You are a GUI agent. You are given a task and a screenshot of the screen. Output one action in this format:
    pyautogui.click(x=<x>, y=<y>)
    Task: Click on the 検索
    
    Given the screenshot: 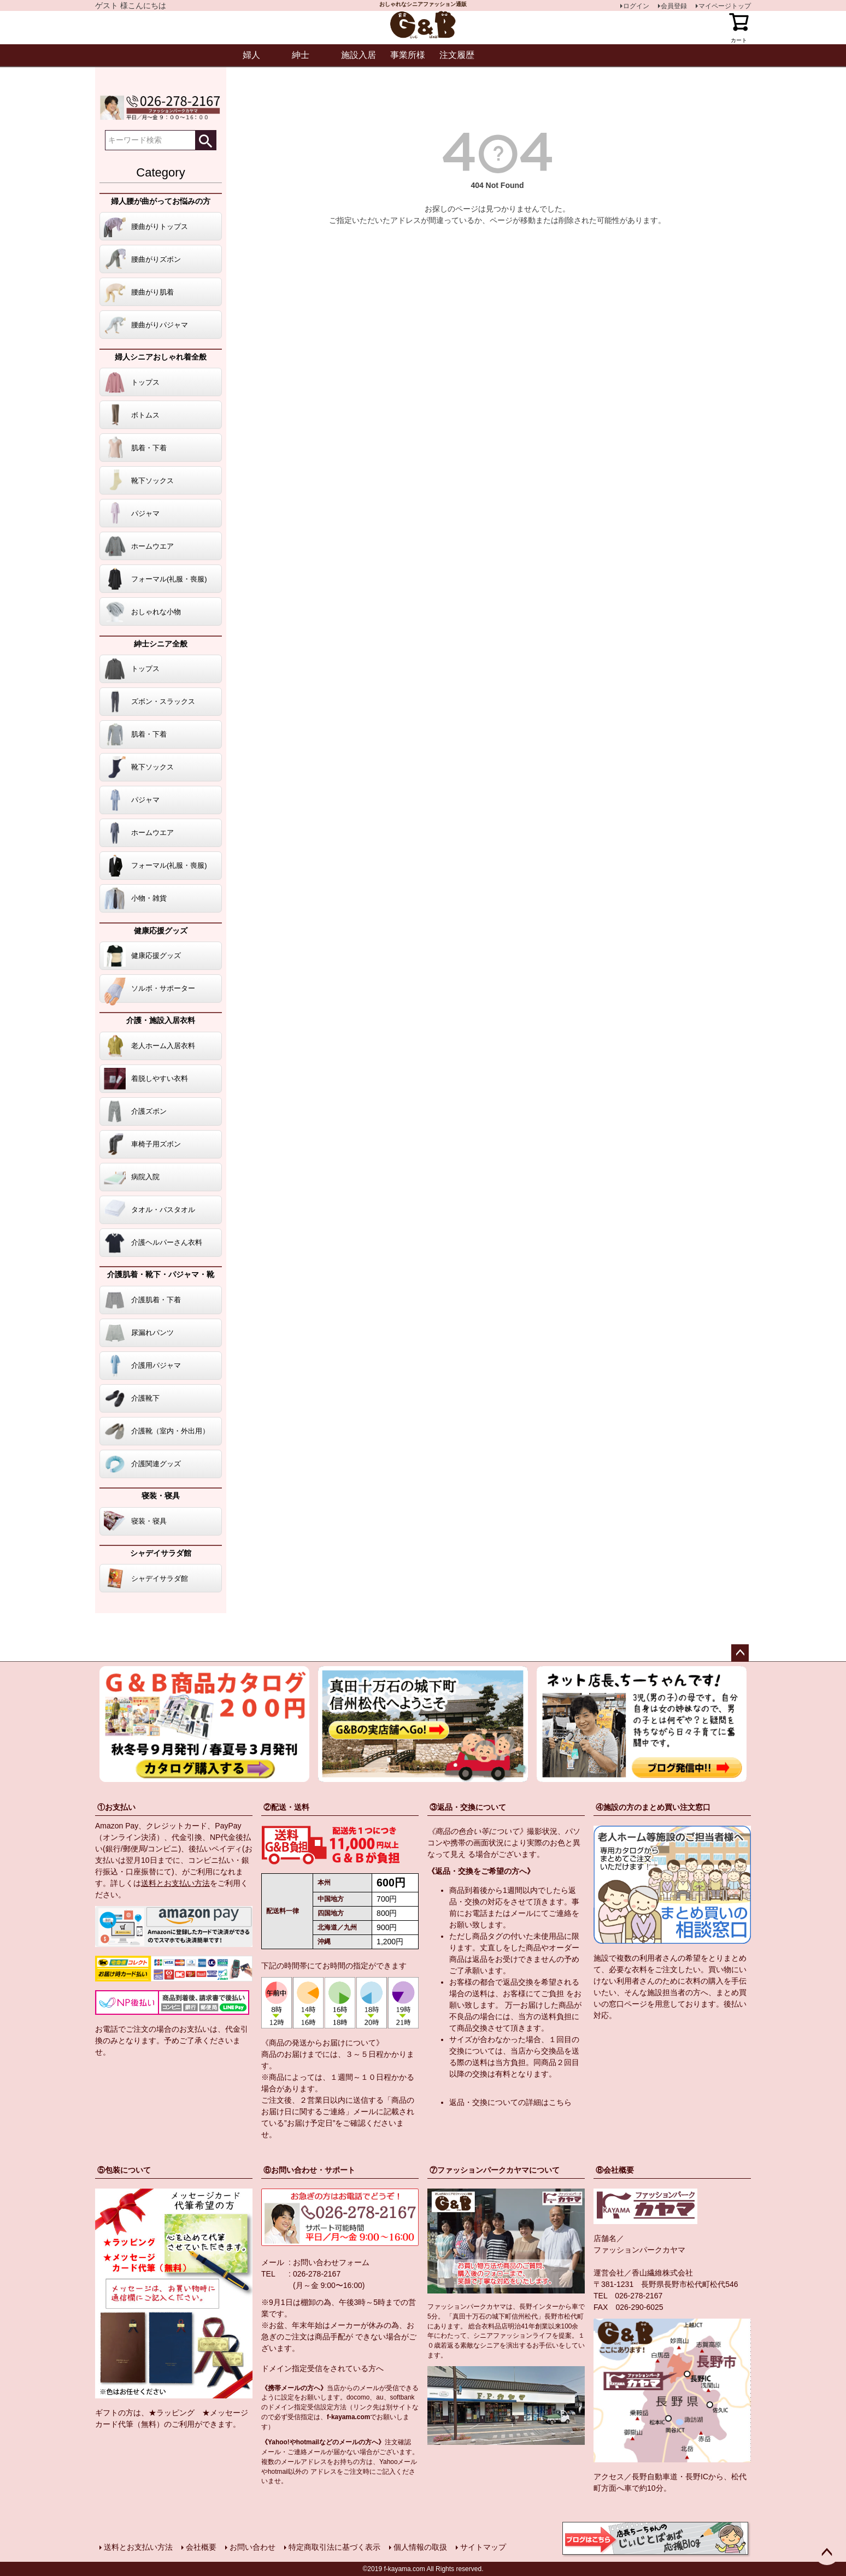 What is the action you would take?
    pyautogui.click(x=205, y=140)
    